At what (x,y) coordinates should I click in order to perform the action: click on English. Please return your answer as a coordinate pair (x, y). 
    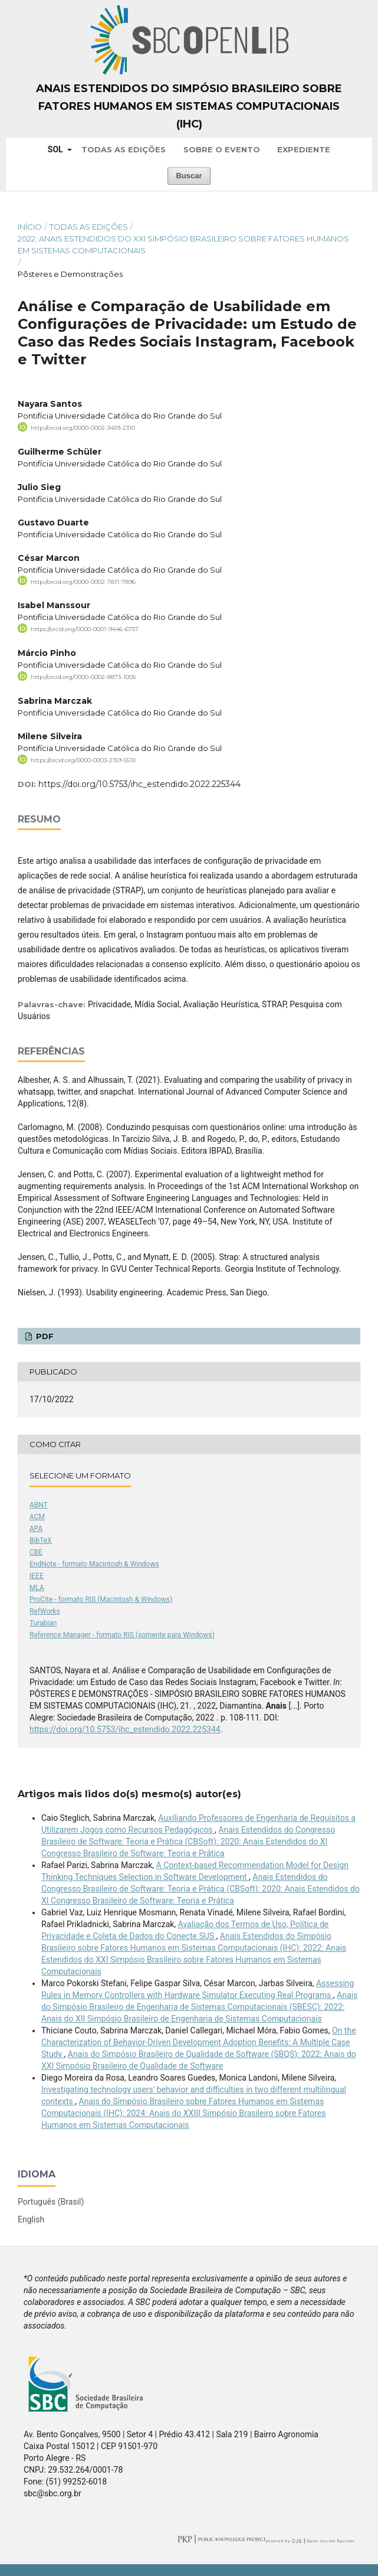
    Looking at the image, I should click on (31, 2219).